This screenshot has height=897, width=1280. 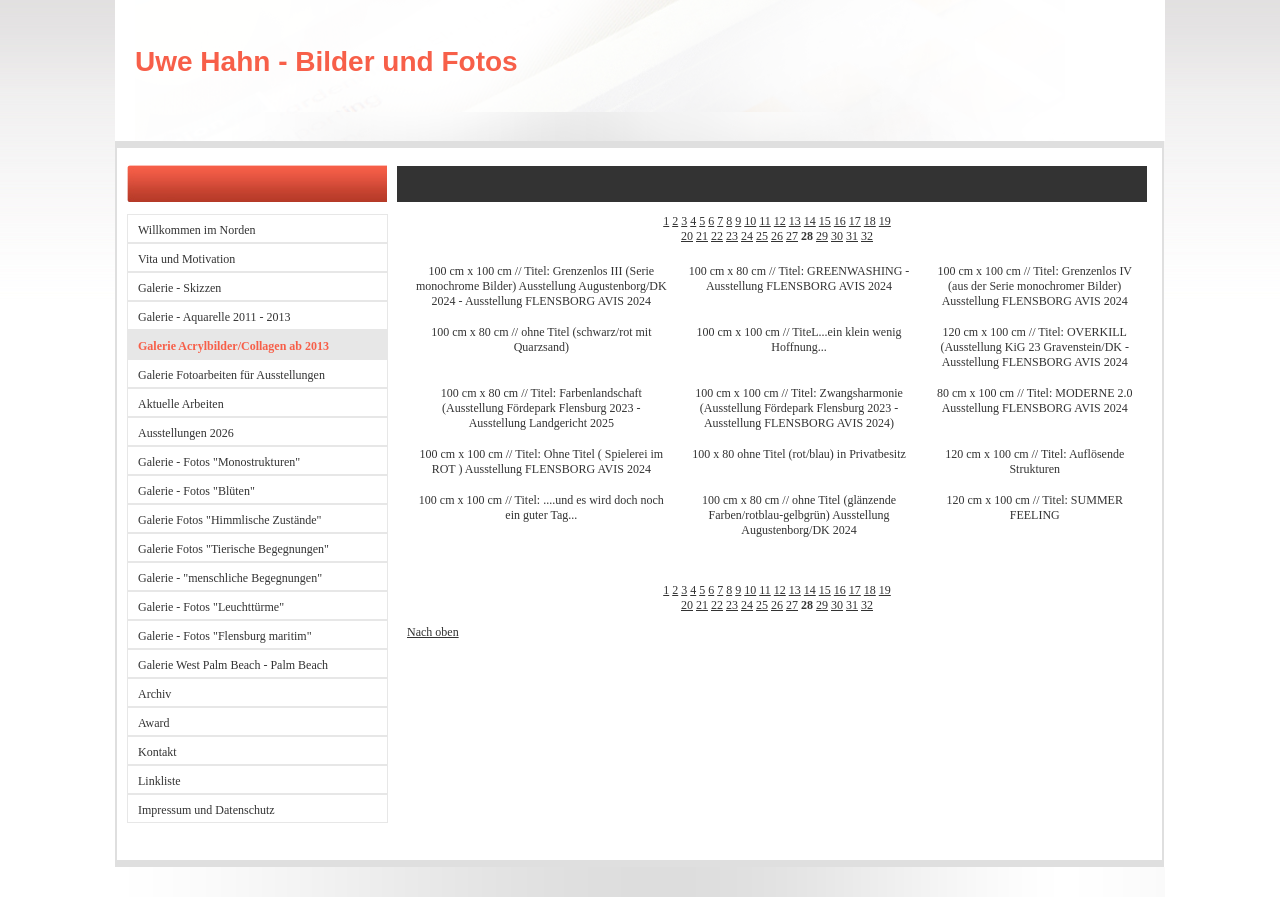 I want to click on Galerie - Fotos "Flensburg maritim", so click(x=225, y=636).